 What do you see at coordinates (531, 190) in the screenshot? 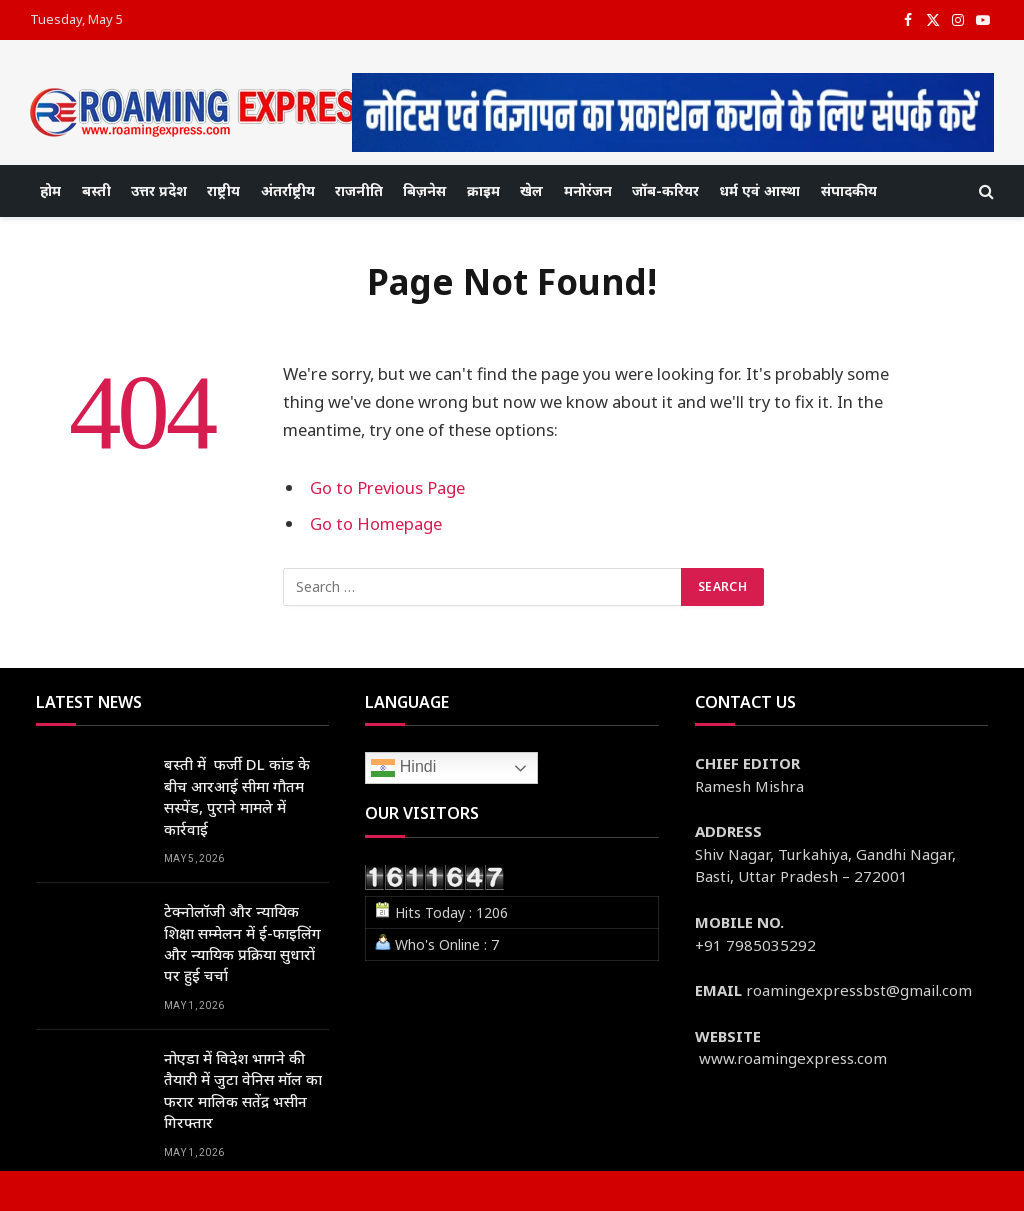
I see `खेल` at bounding box center [531, 190].